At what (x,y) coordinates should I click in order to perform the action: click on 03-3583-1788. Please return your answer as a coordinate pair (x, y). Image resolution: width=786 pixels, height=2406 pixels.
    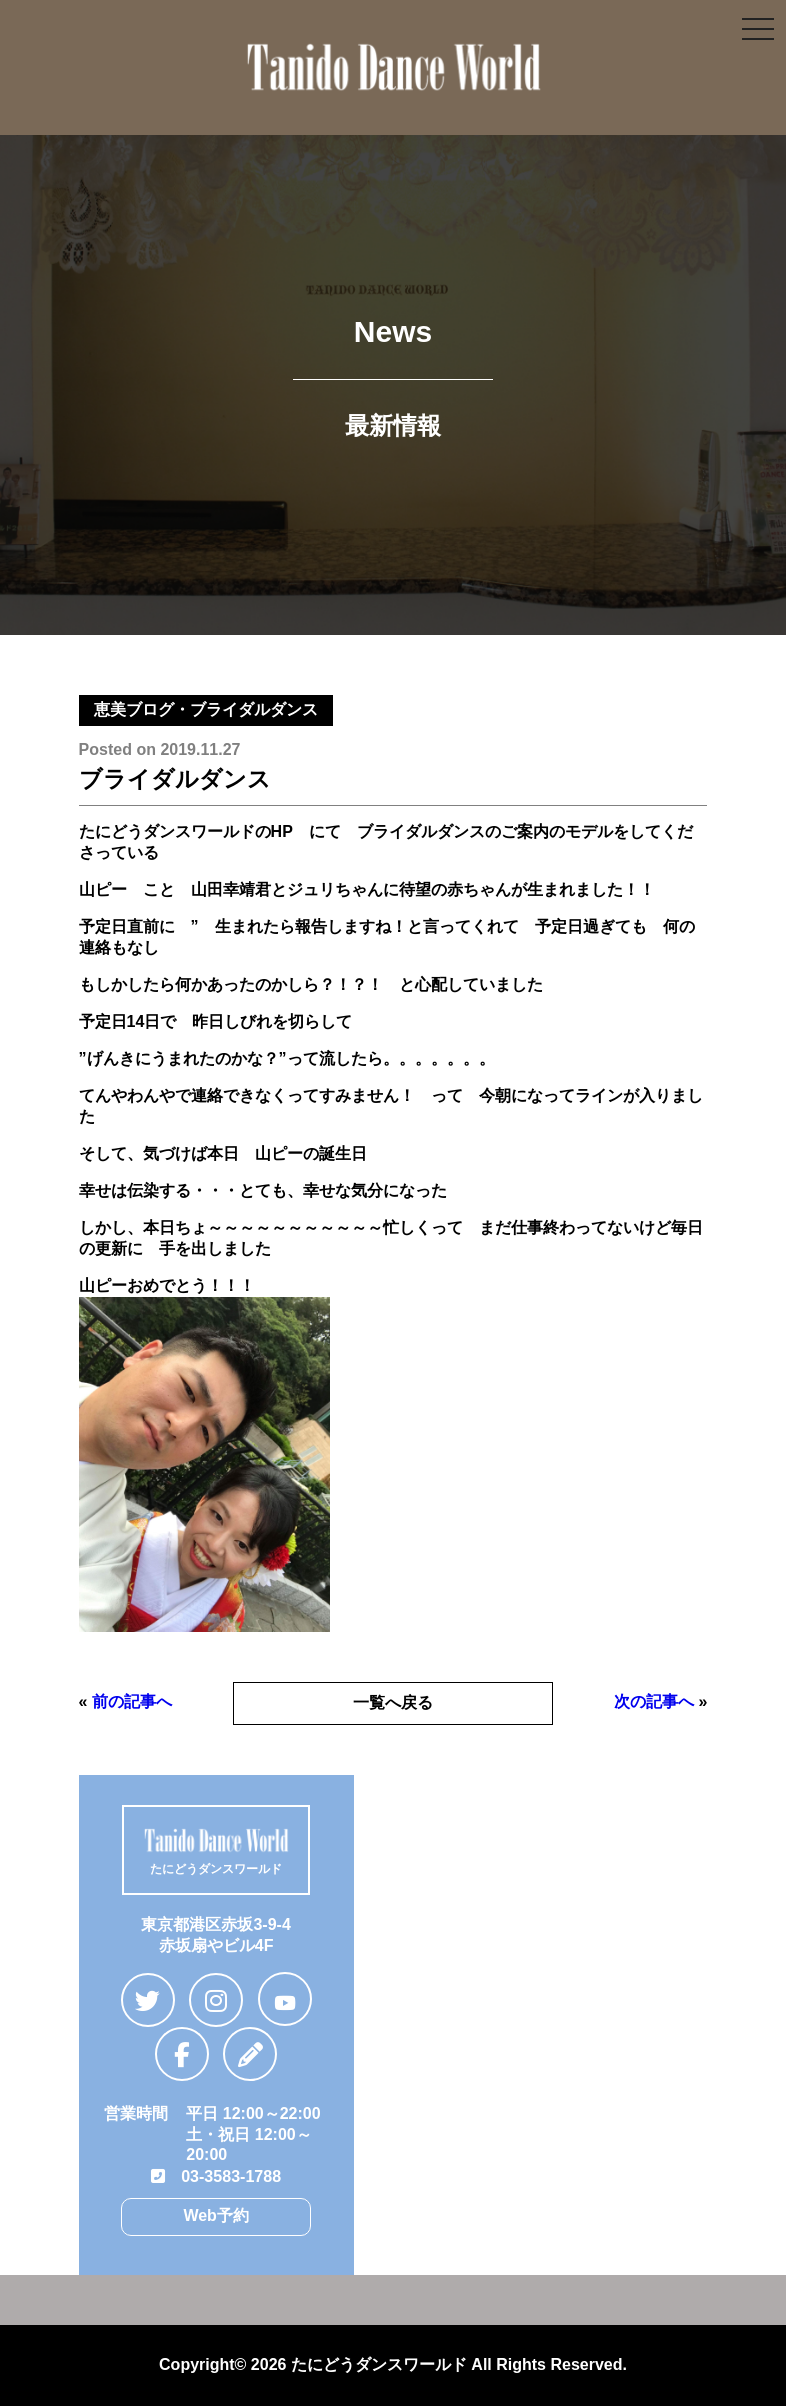
    Looking at the image, I should click on (216, 2176).